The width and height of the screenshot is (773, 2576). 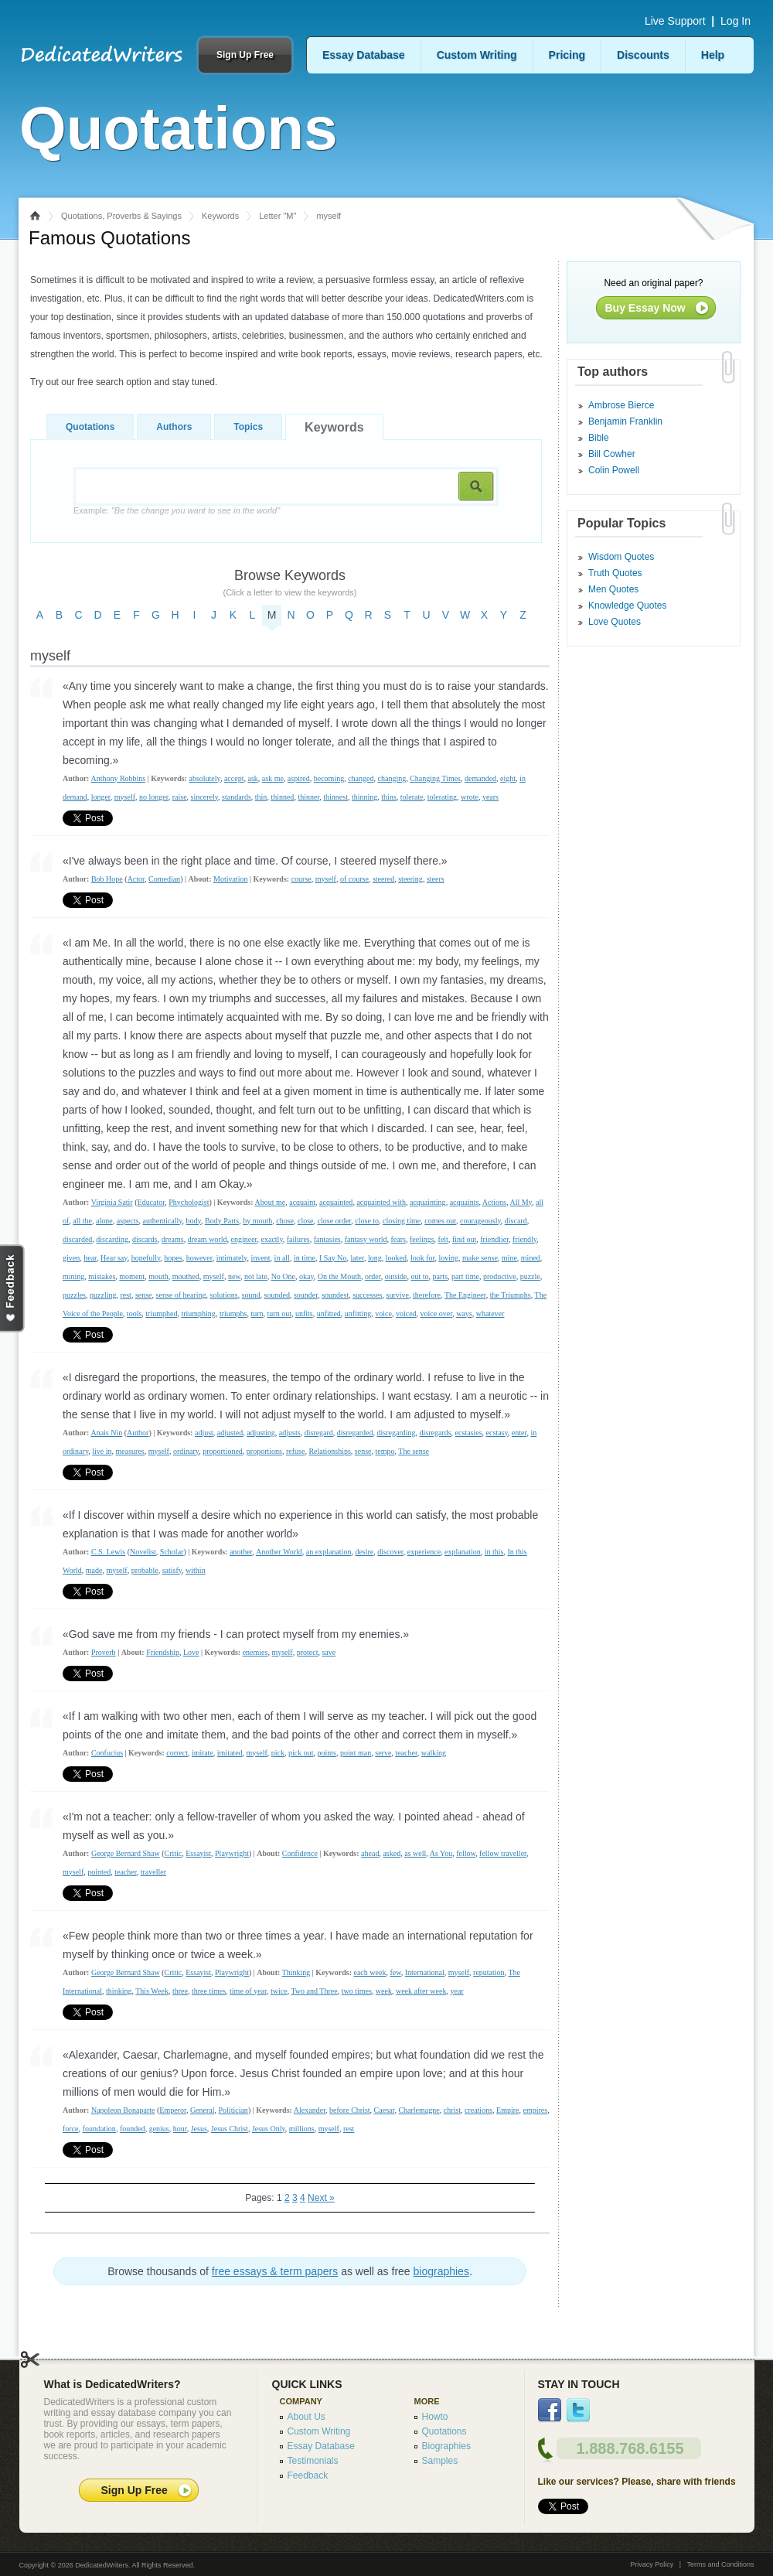 What do you see at coordinates (162, 1220) in the screenshot?
I see `authentically` at bounding box center [162, 1220].